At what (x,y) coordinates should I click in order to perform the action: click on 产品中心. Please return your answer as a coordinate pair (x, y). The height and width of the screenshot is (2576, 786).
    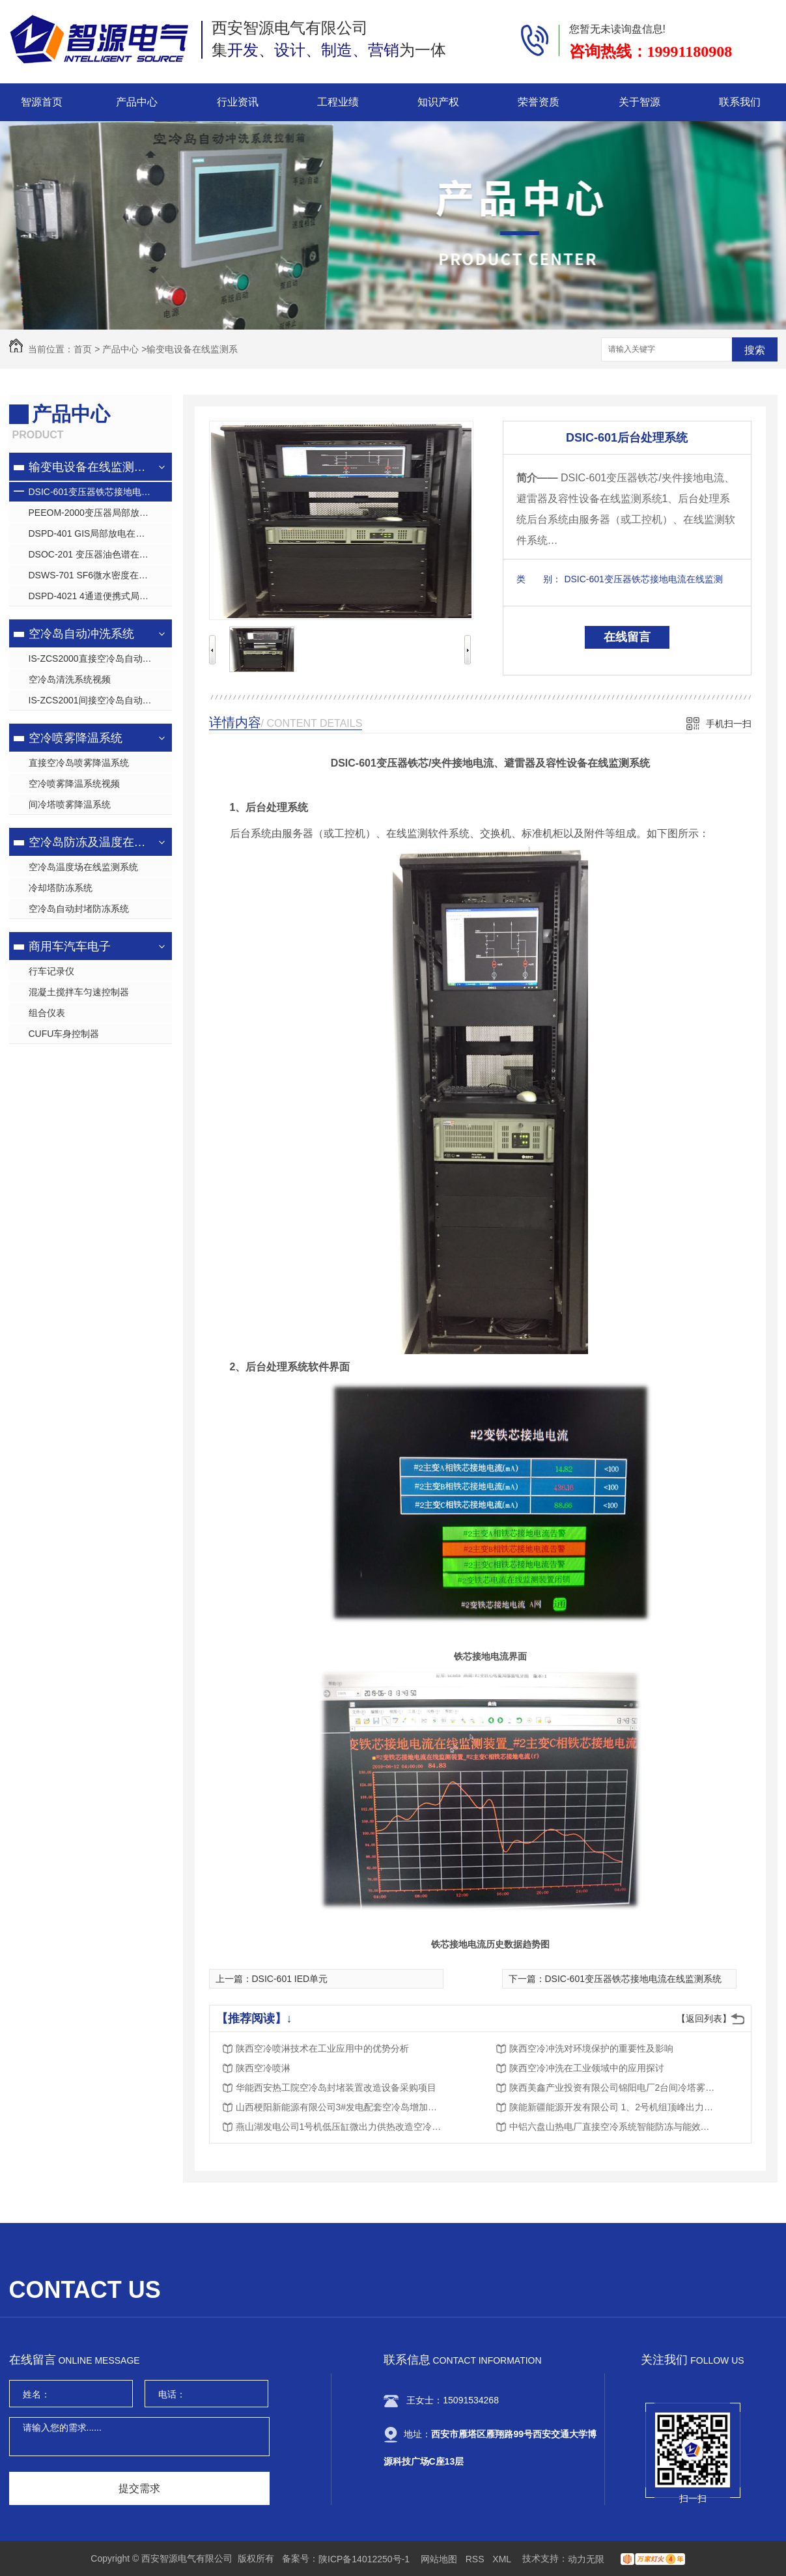
    Looking at the image, I should click on (137, 101).